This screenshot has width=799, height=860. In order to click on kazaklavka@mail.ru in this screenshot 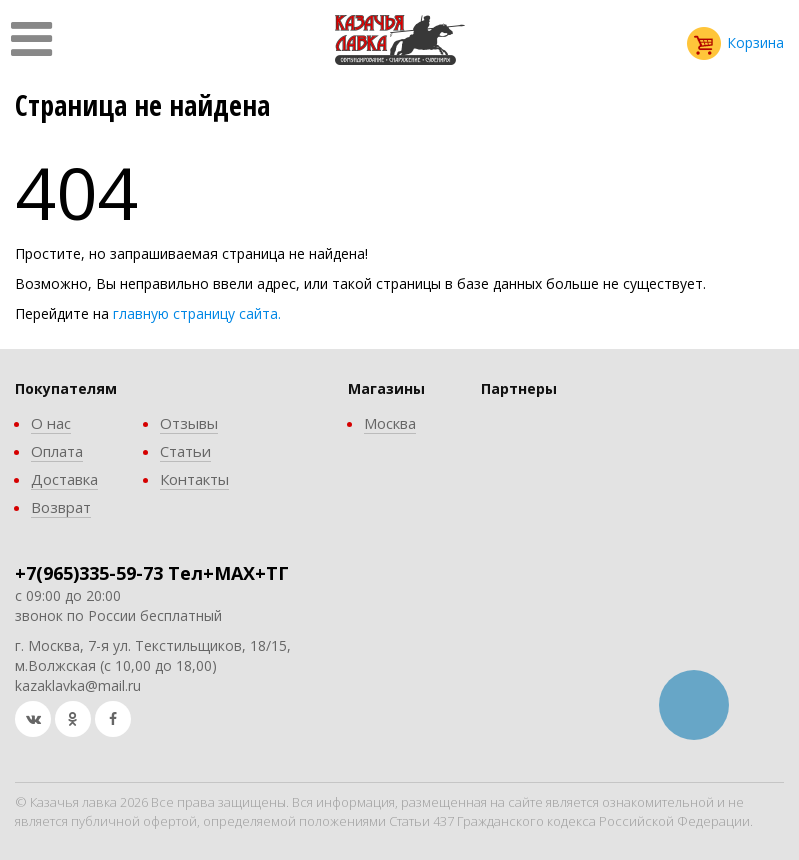, I will do `click(78, 685)`.